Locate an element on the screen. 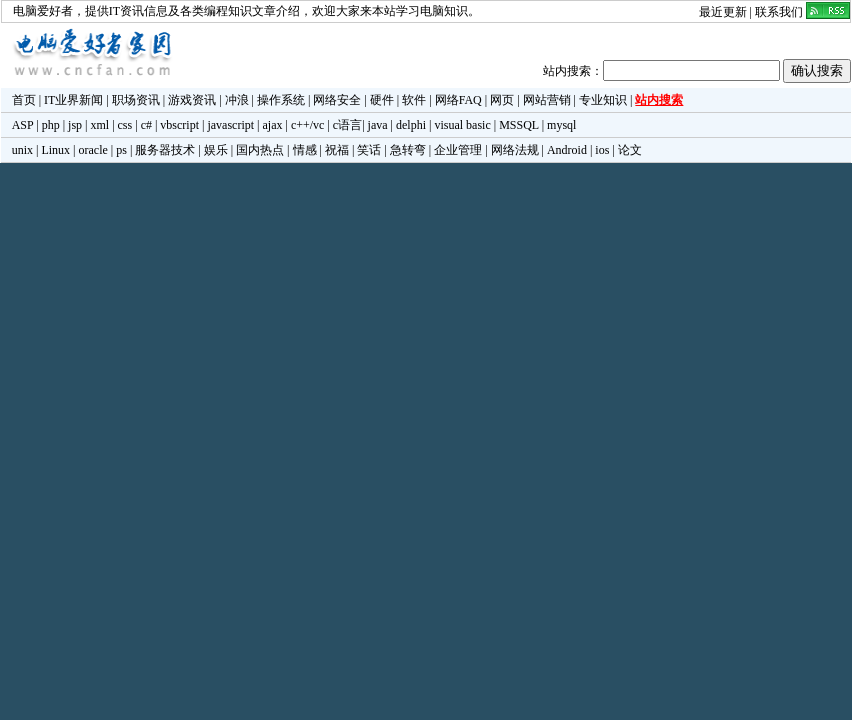 The image size is (852, 720). 网络法规 is located at coordinates (515, 150).